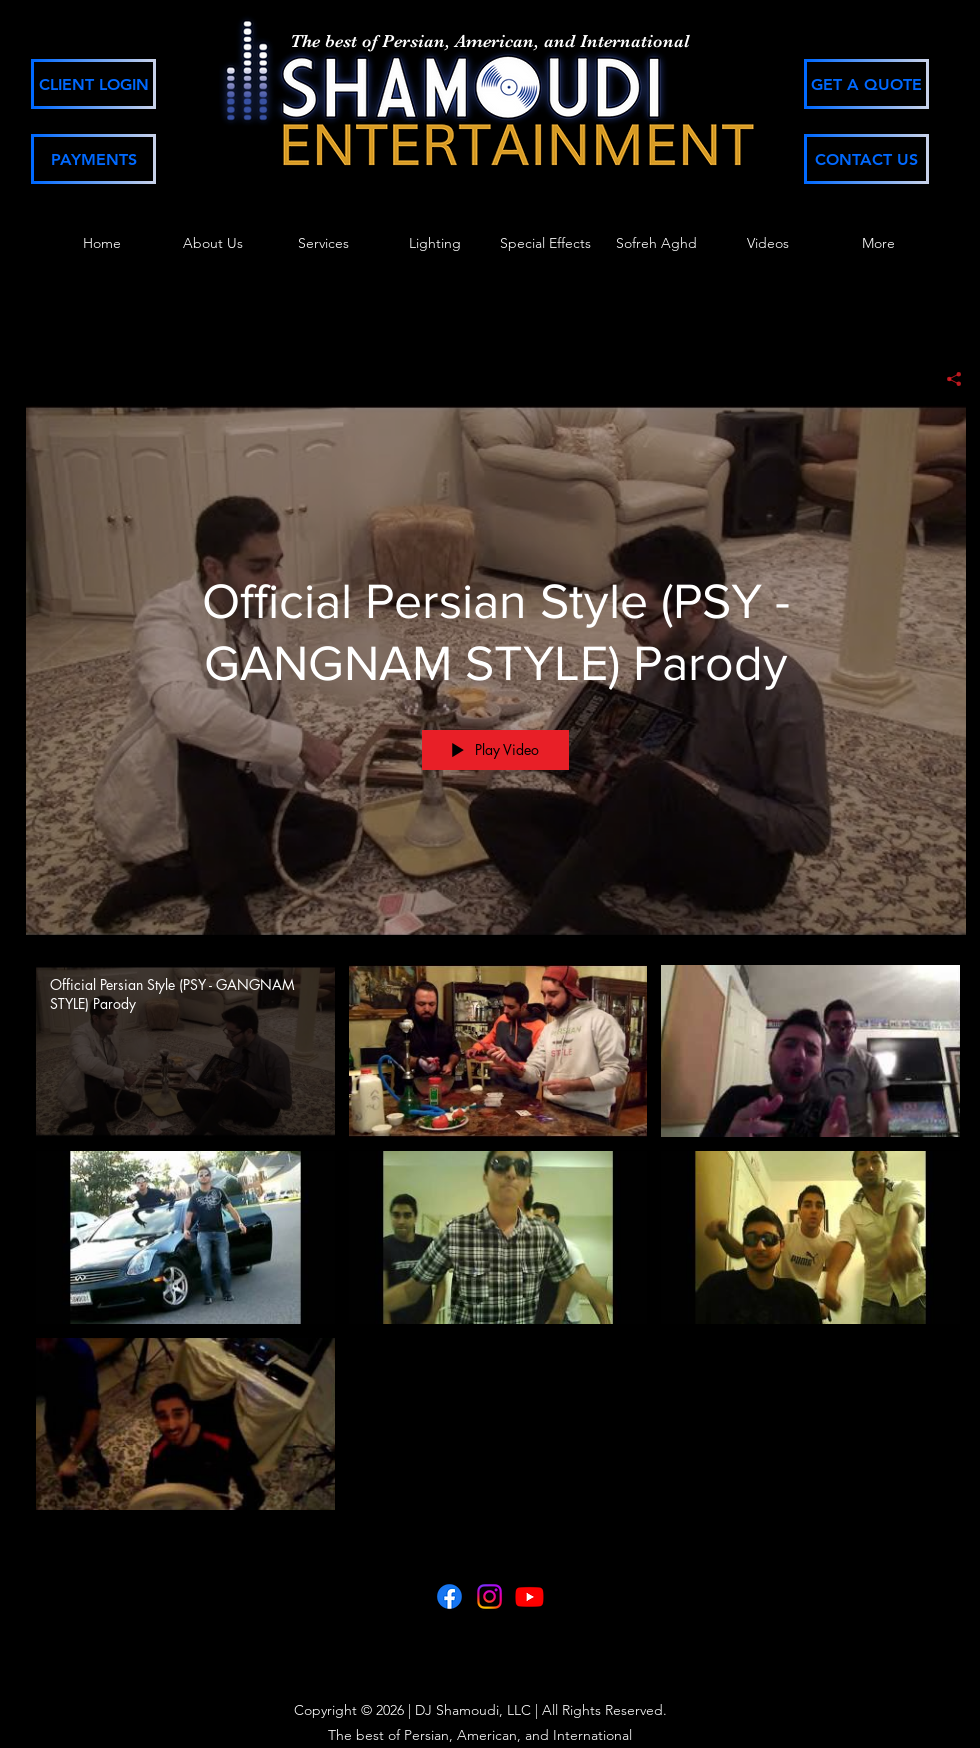 The image size is (980, 1748). Describe the element at coordinates (496, 1243) in the screenshot. I see `["Shamoudi Productions" channel videos]` at that location.